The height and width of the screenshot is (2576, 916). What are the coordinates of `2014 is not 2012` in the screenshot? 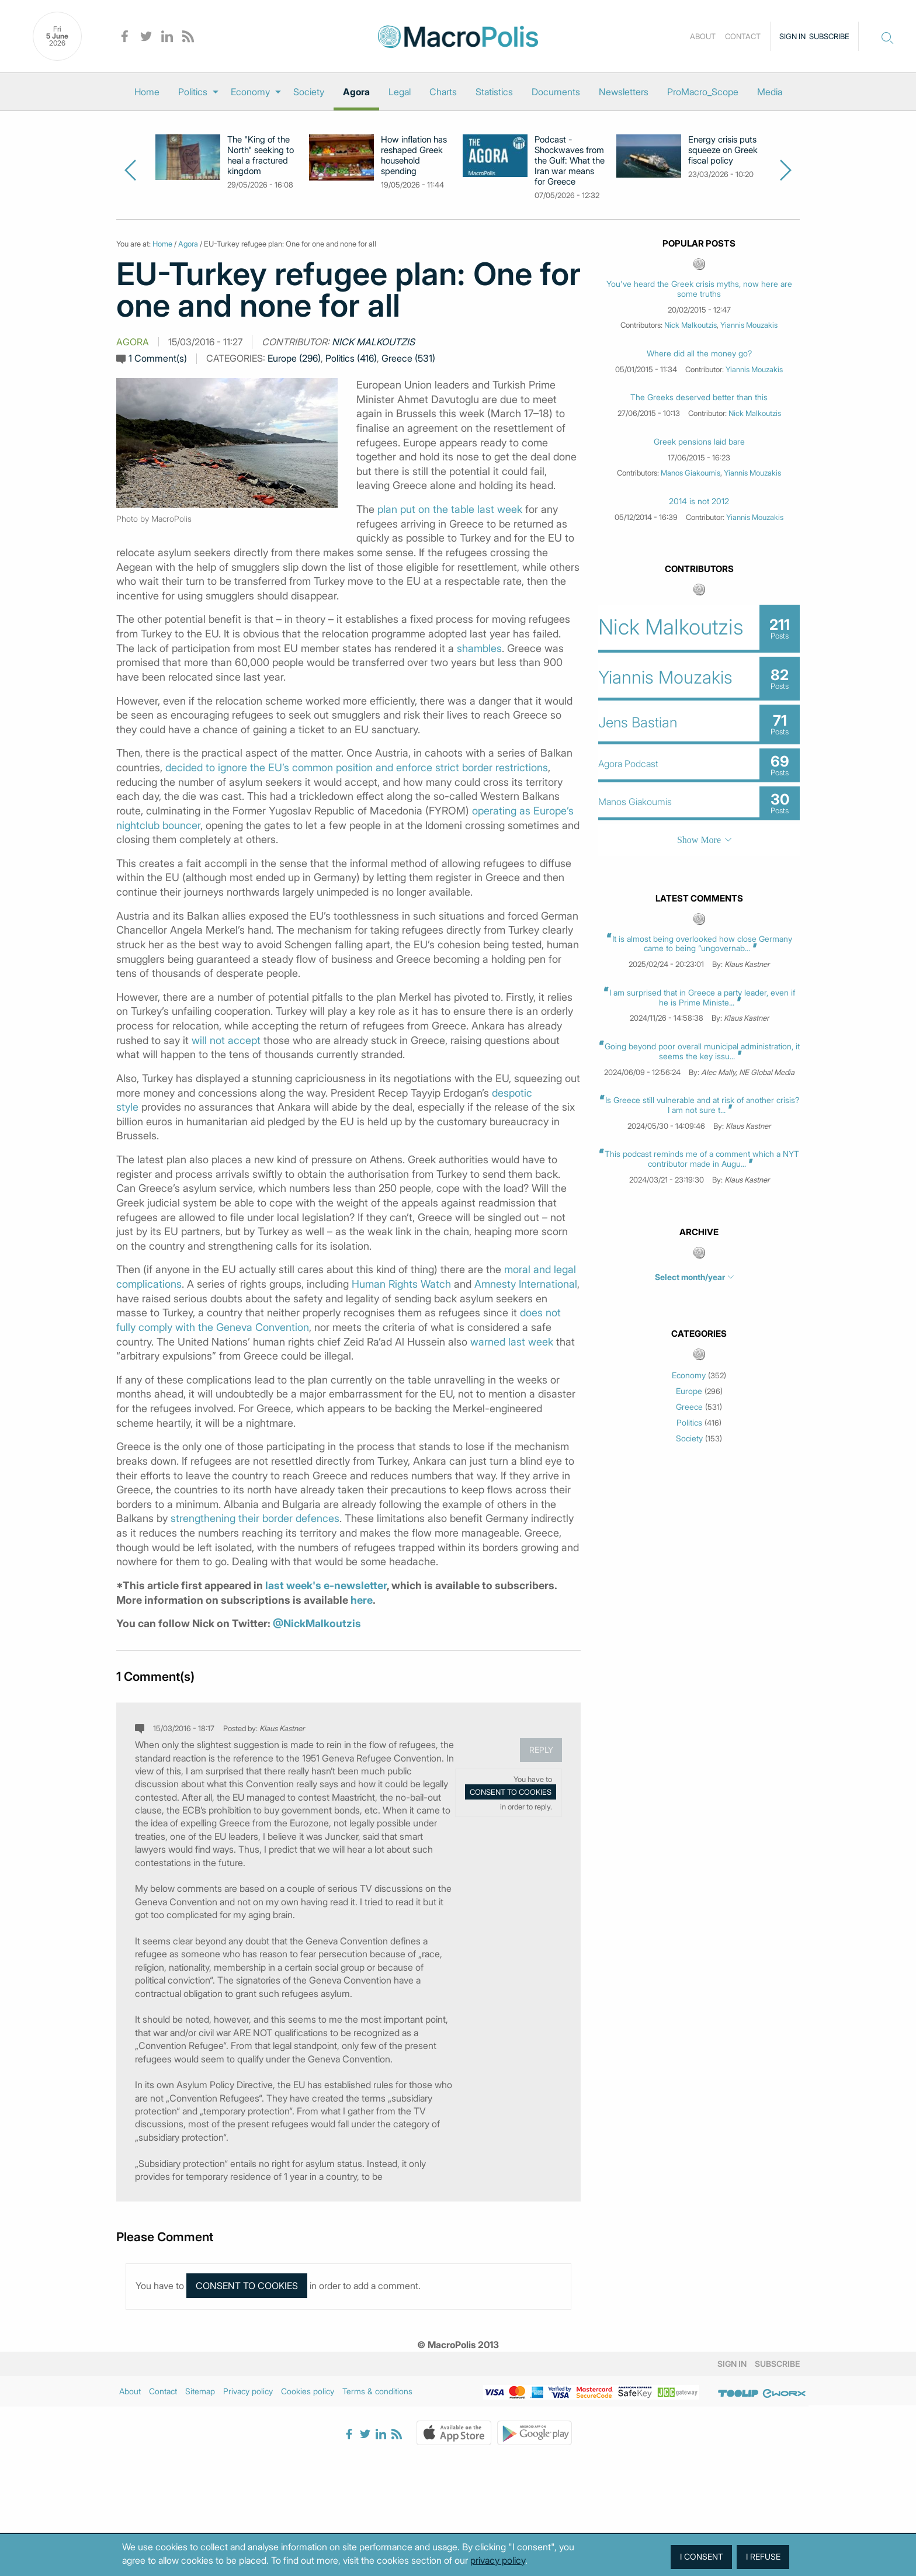 It's located at (699, 501).